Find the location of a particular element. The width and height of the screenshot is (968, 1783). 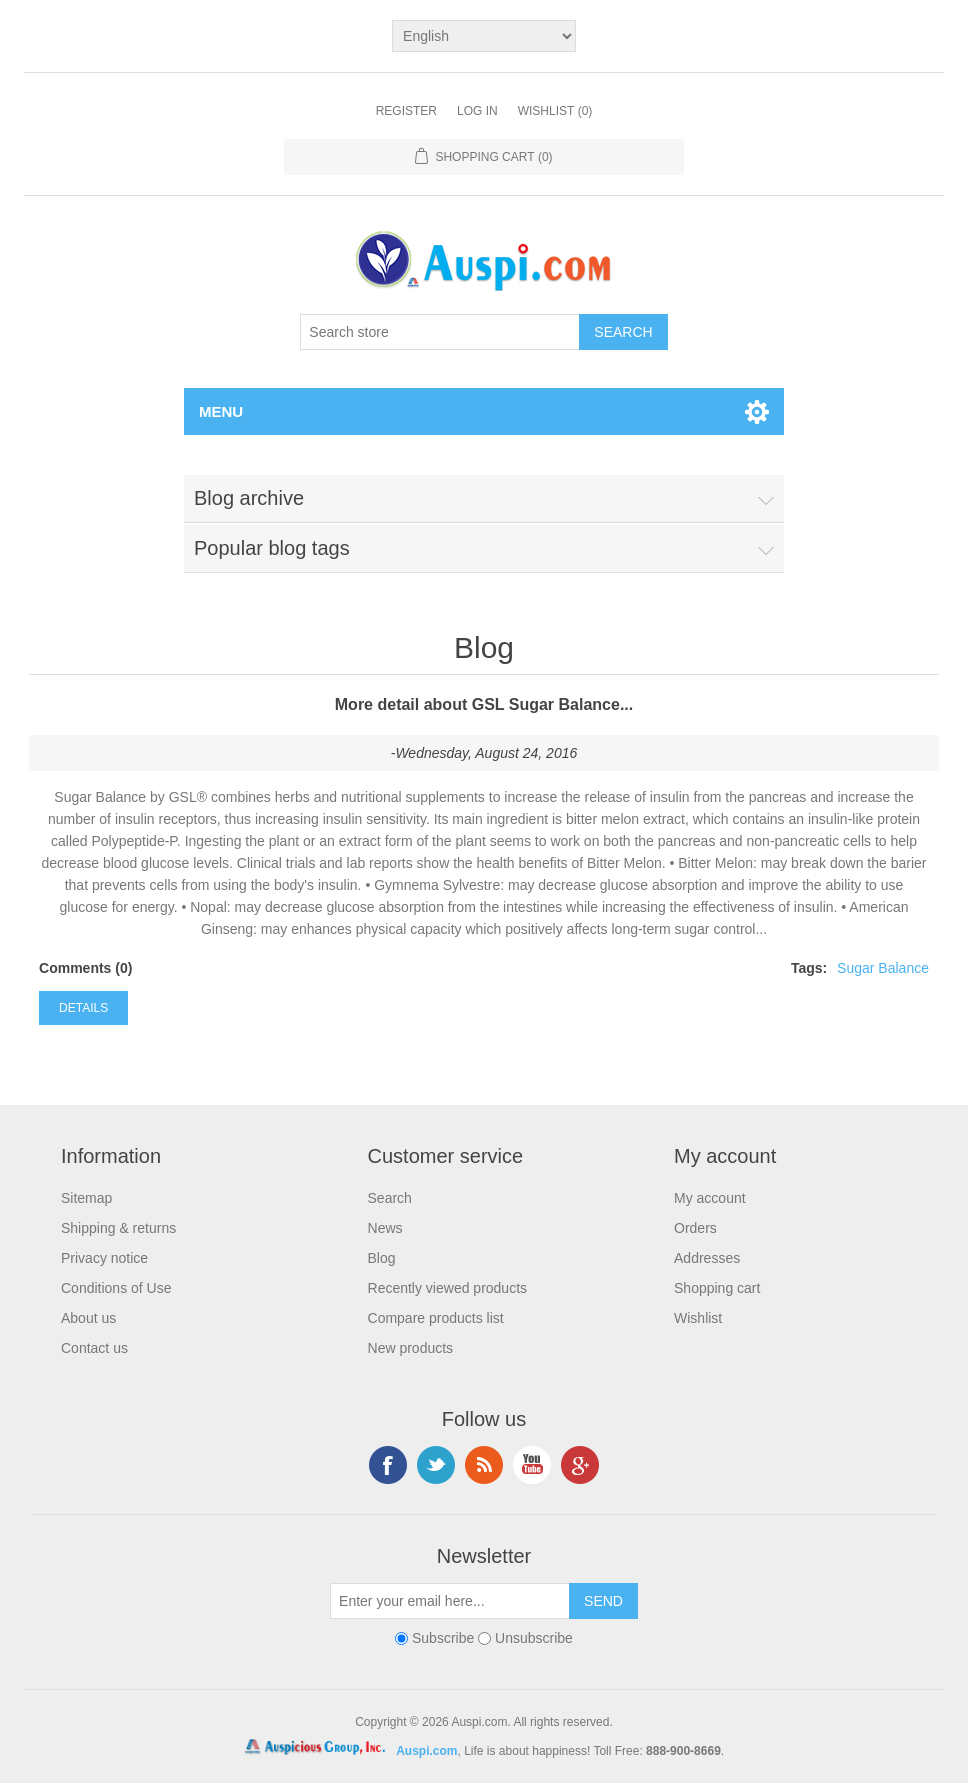

Wishlist is located at coordinates (698, 1318).